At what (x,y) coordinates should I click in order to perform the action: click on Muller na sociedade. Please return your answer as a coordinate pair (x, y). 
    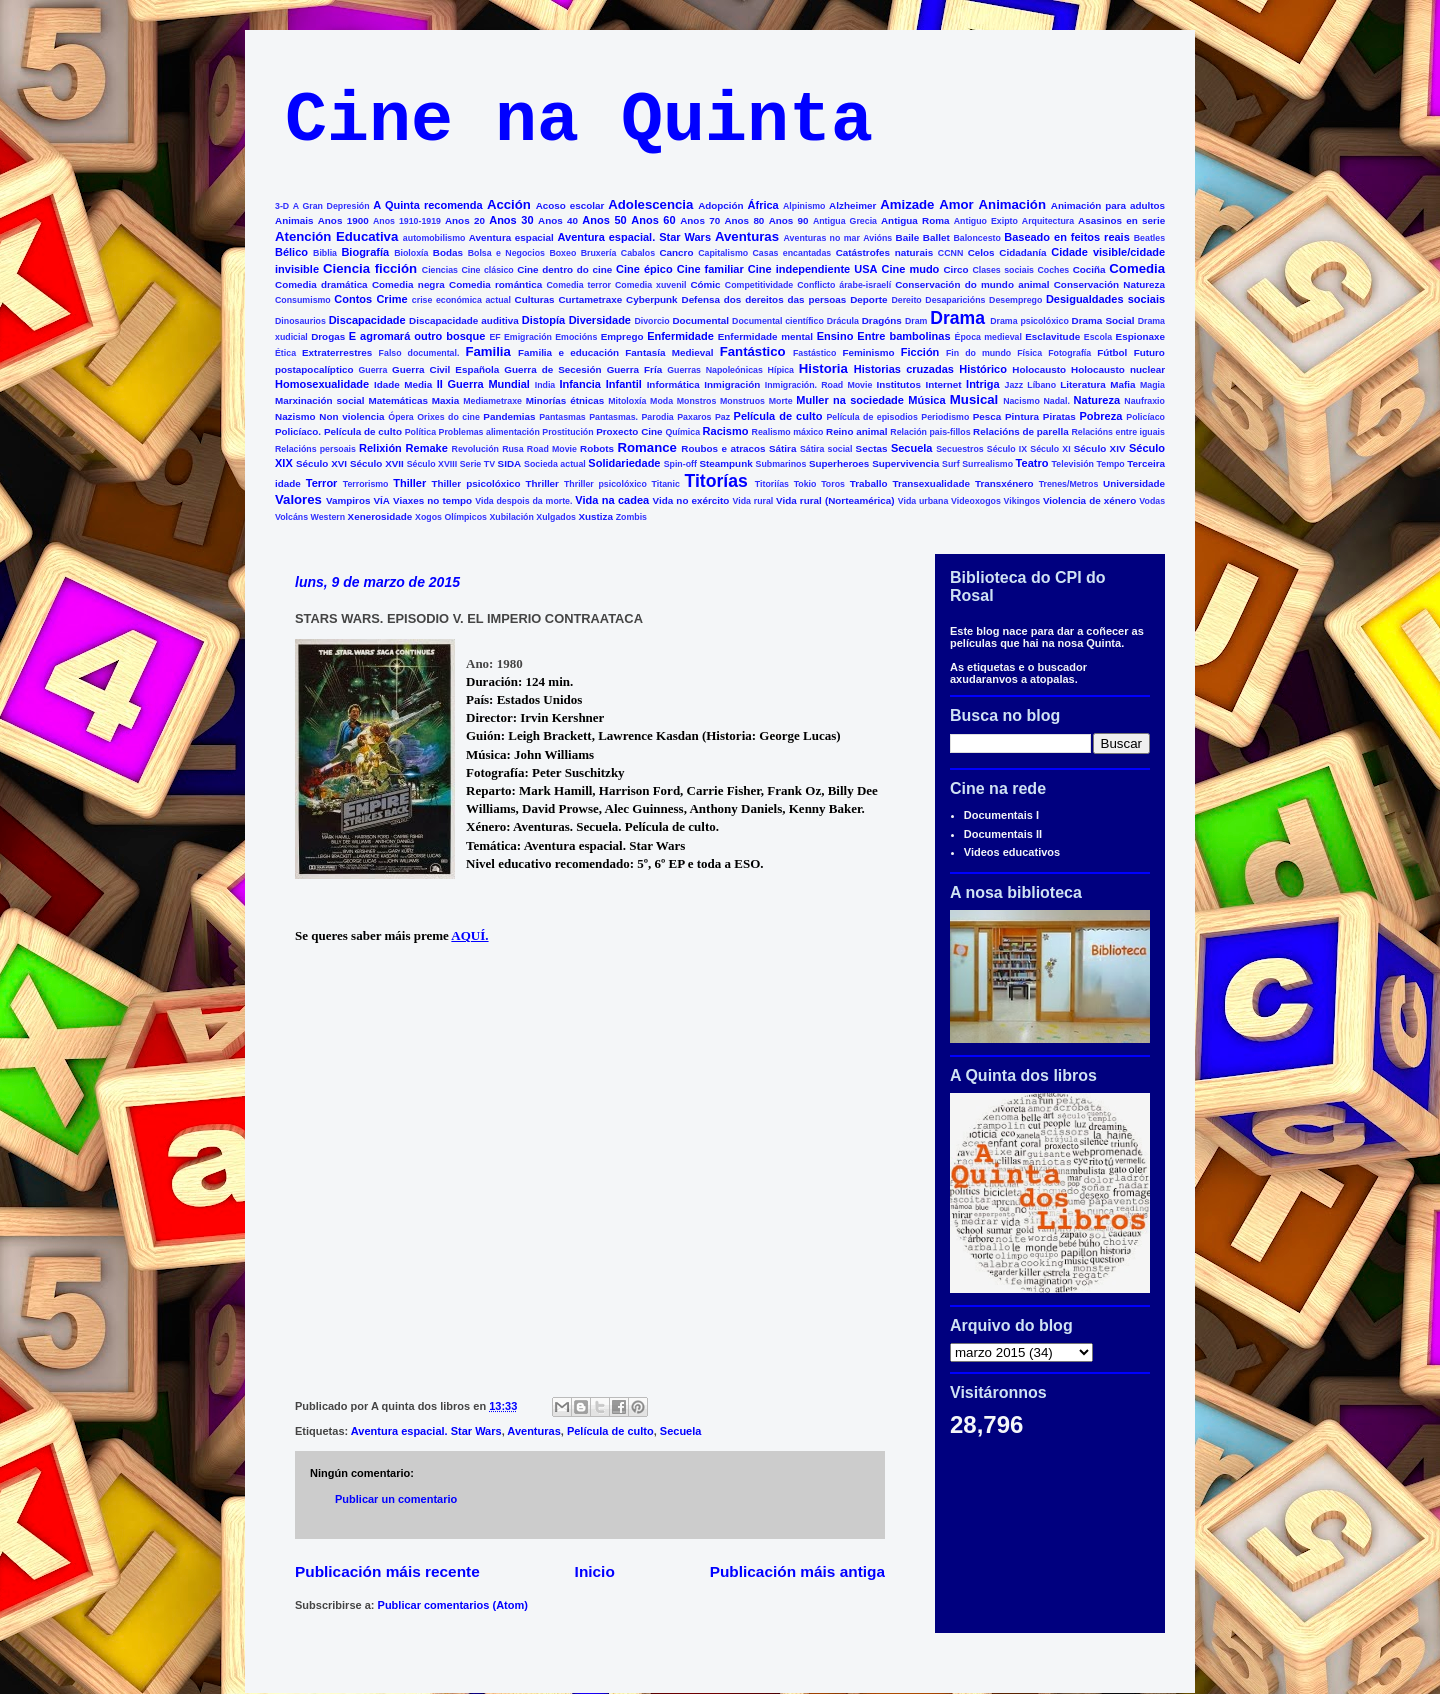
    Looking at the image, I should click on (850, 400).